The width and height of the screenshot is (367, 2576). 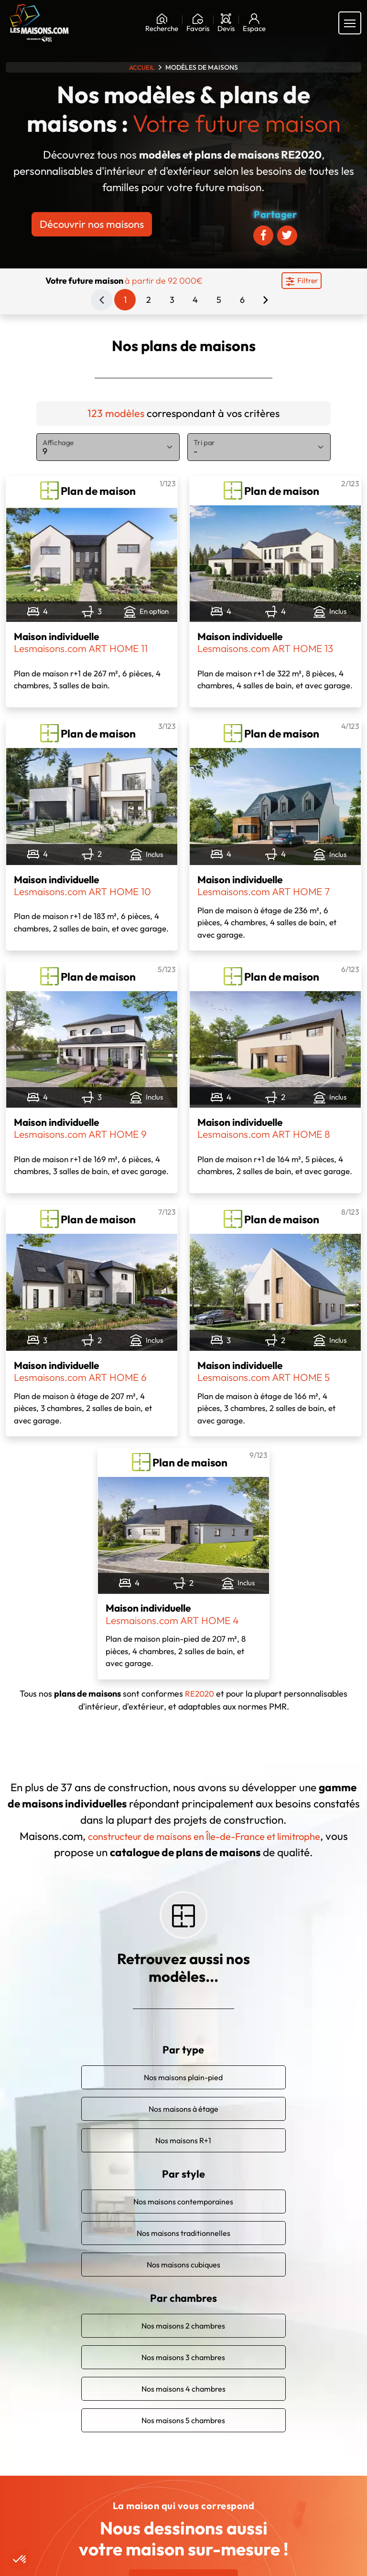 I want to click on [Devis], so click(x=226, y=22).